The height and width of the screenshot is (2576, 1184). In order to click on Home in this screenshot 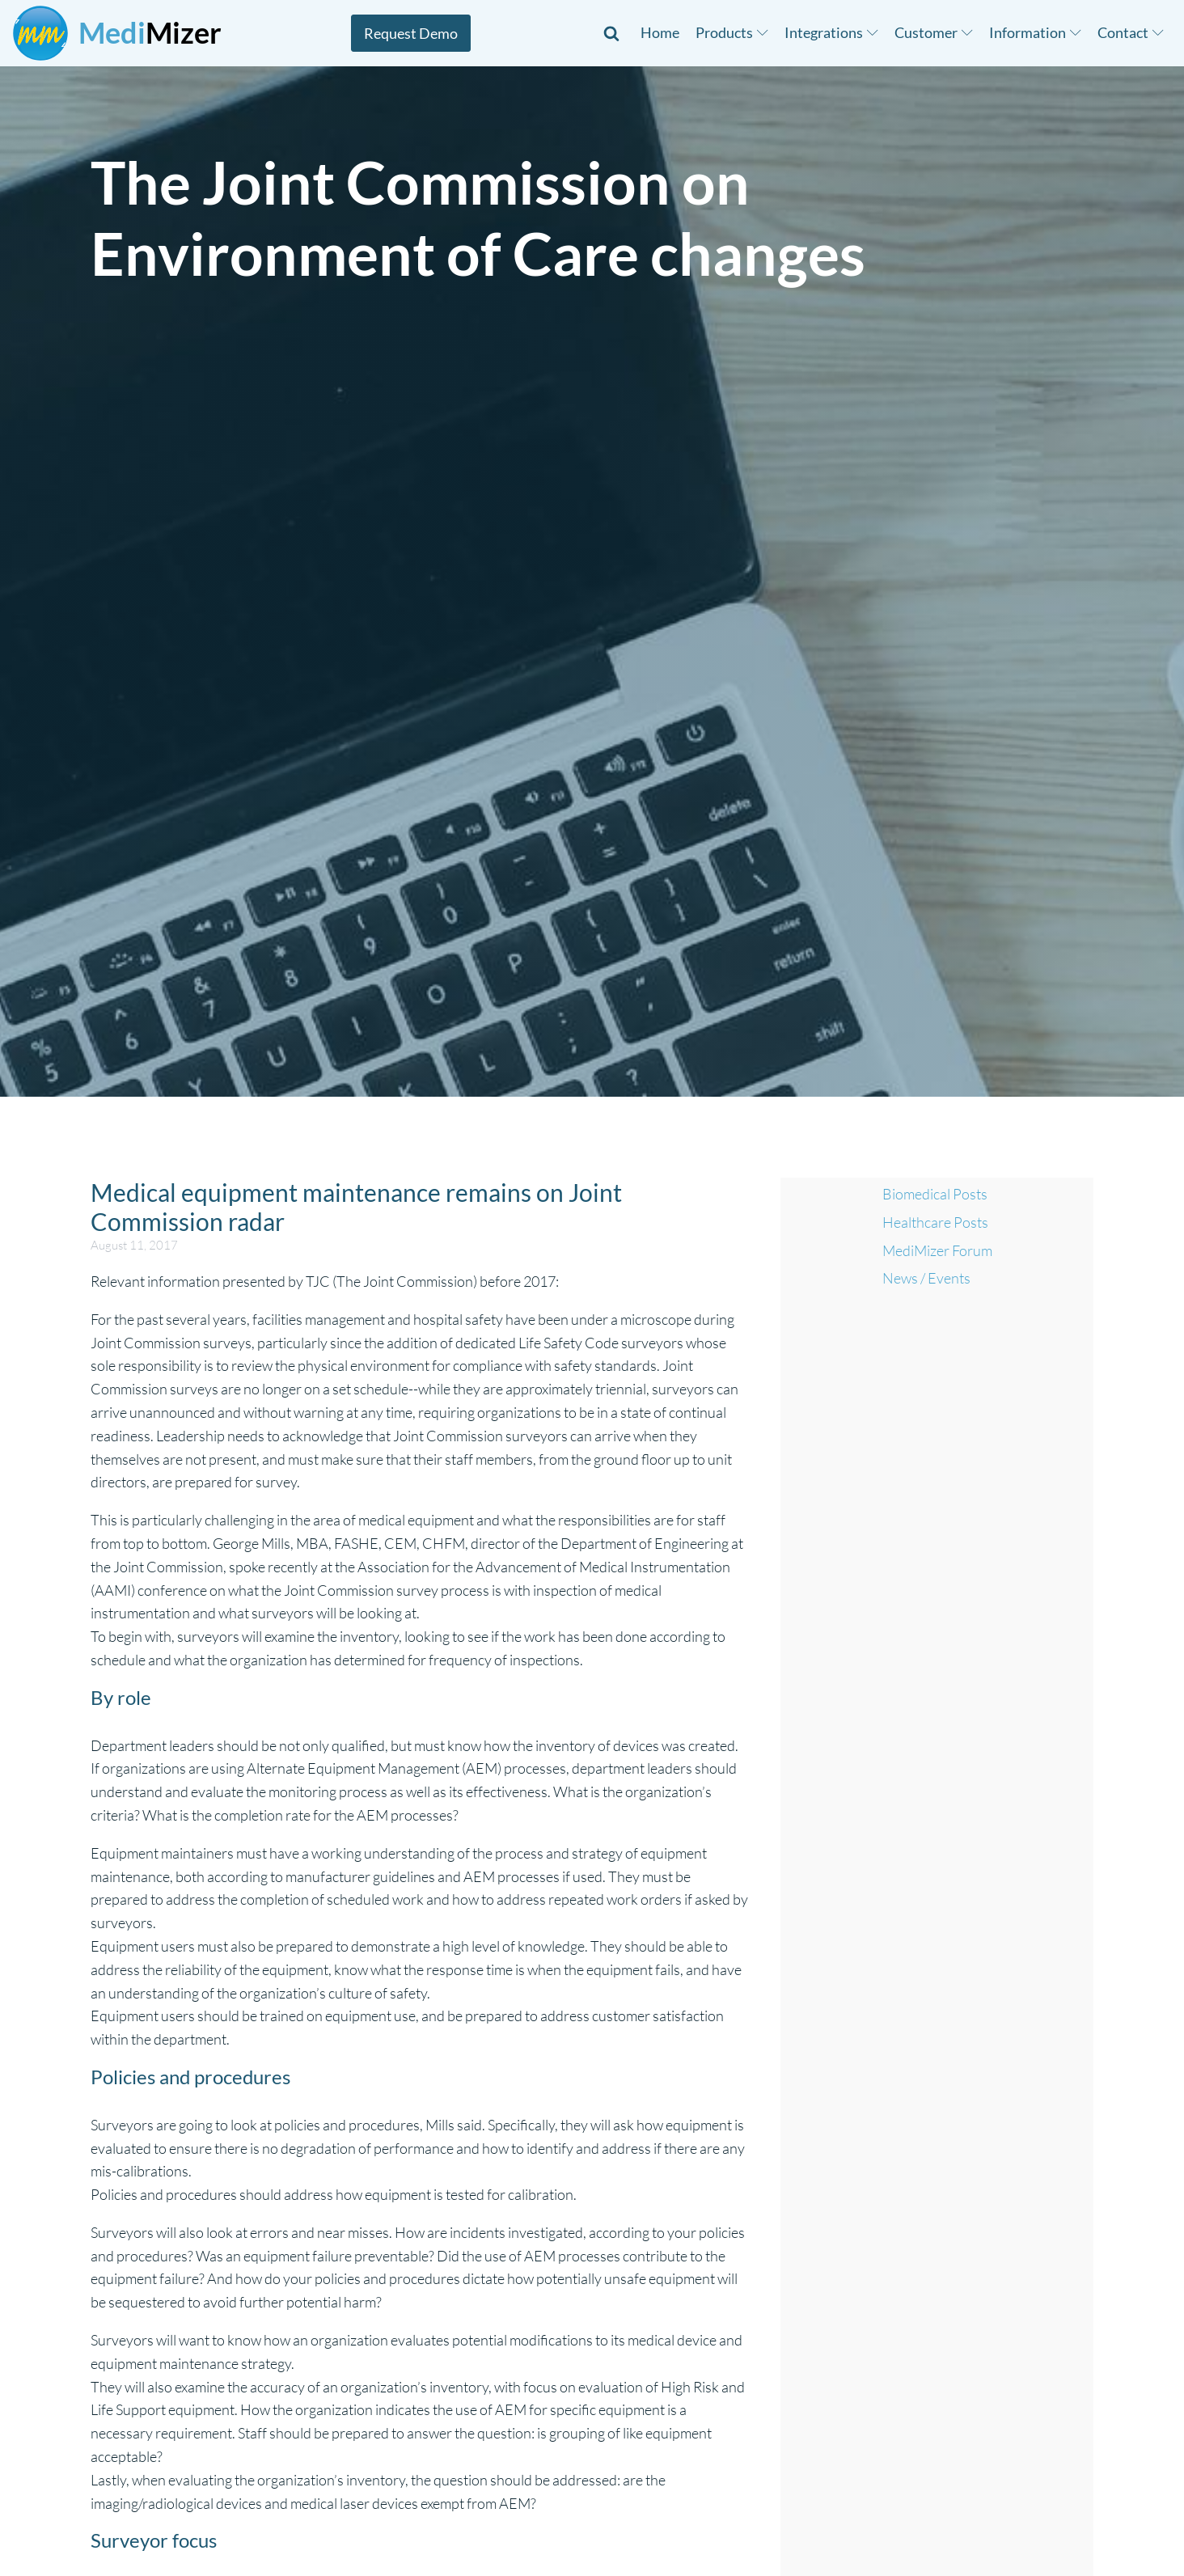, I will do `click(660, 32)`.